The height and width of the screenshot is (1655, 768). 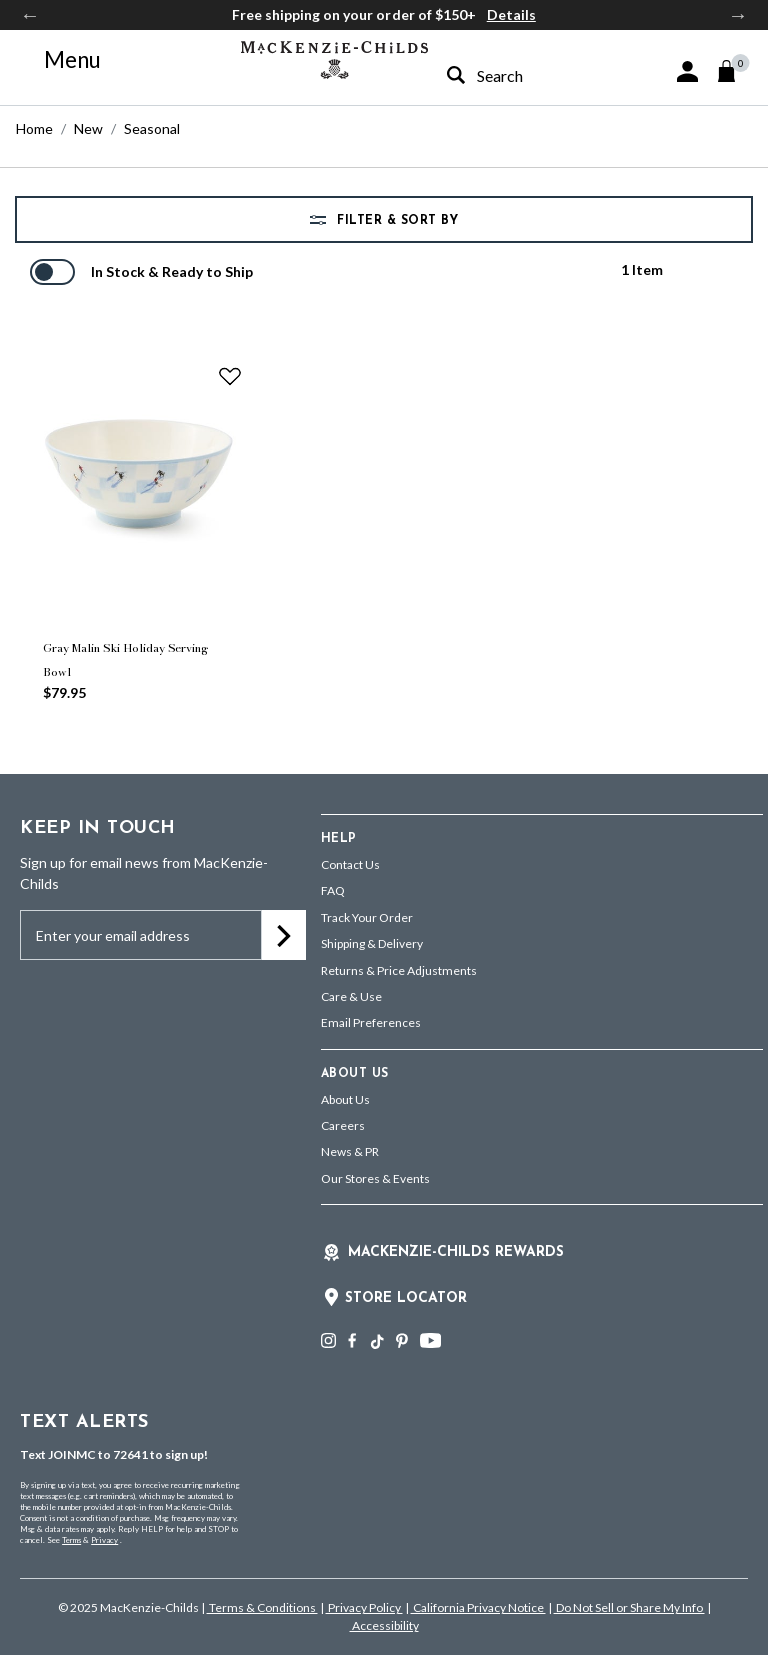 I want to click on New, so click(x=88, y=128).